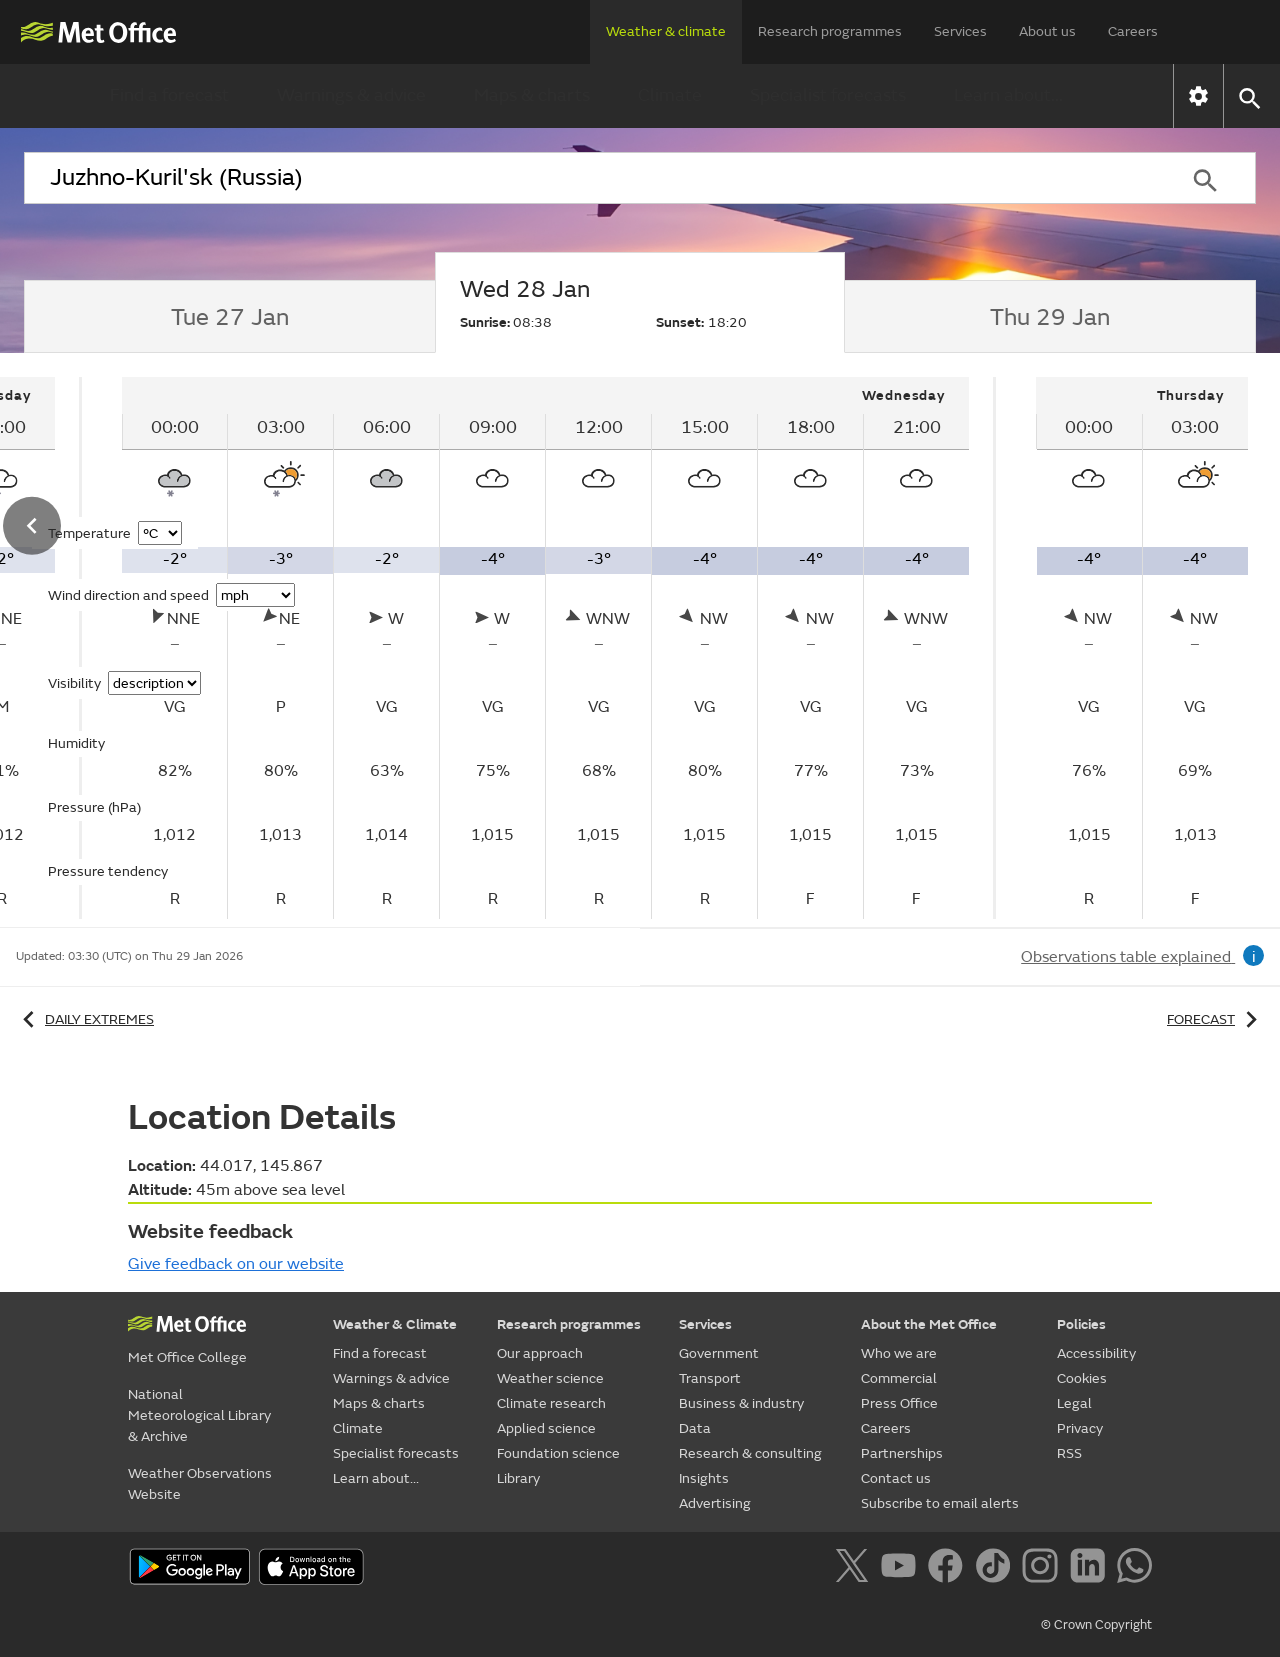 This screenshot has height=1657, width=1280. What do you see at coordinates (710, 1378) in the screenshot?
I see `Transport` at bounding box center [710, 1378].